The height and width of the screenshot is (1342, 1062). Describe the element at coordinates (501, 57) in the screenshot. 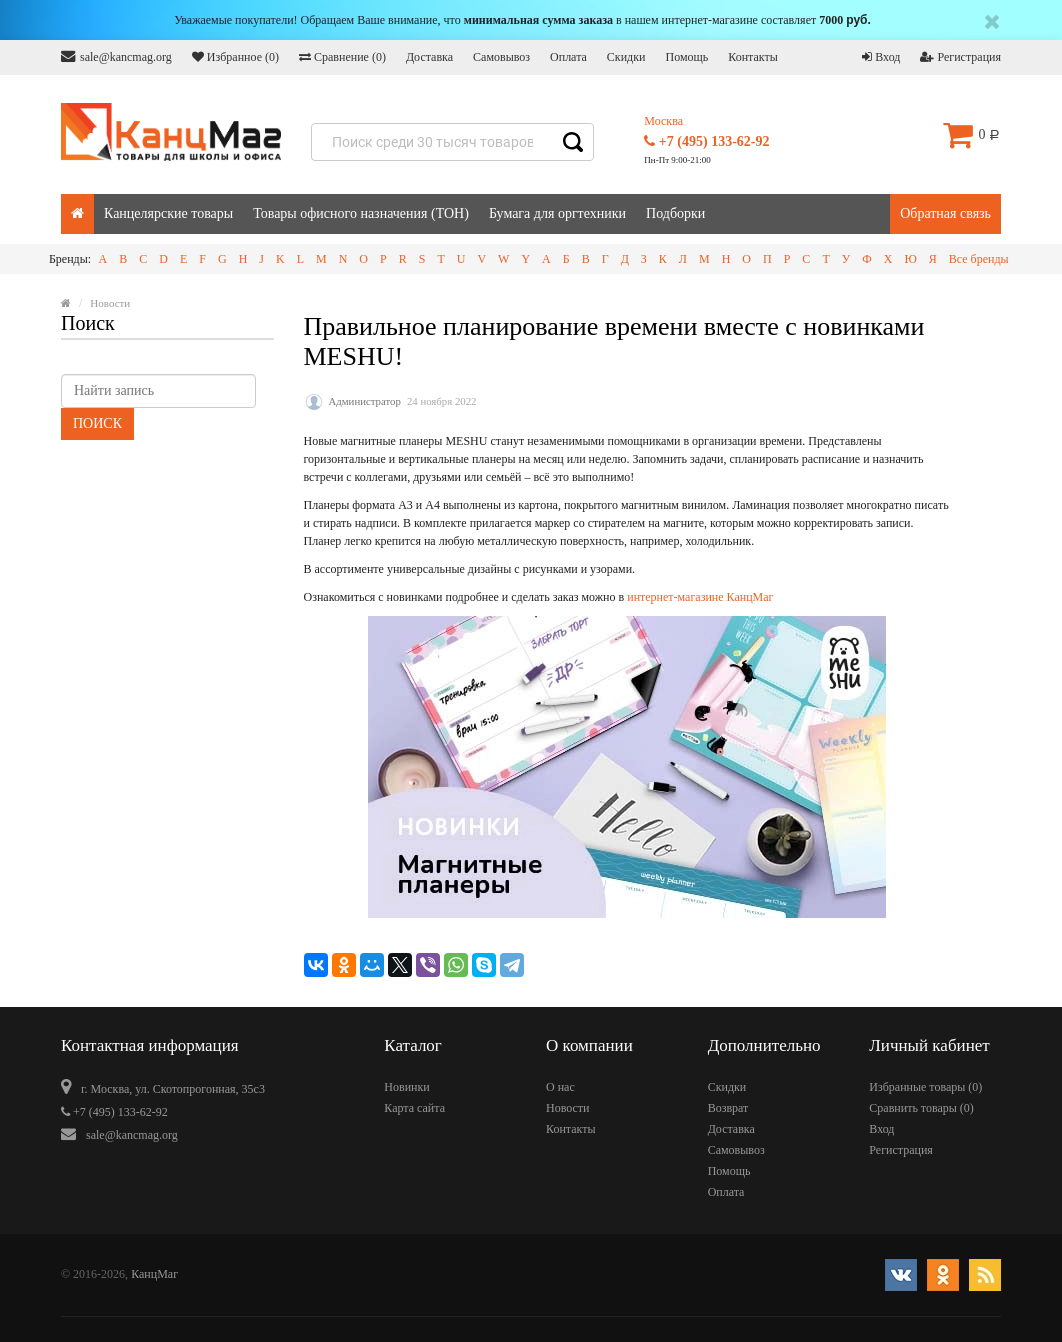

I see `Самовывоз` at that location.